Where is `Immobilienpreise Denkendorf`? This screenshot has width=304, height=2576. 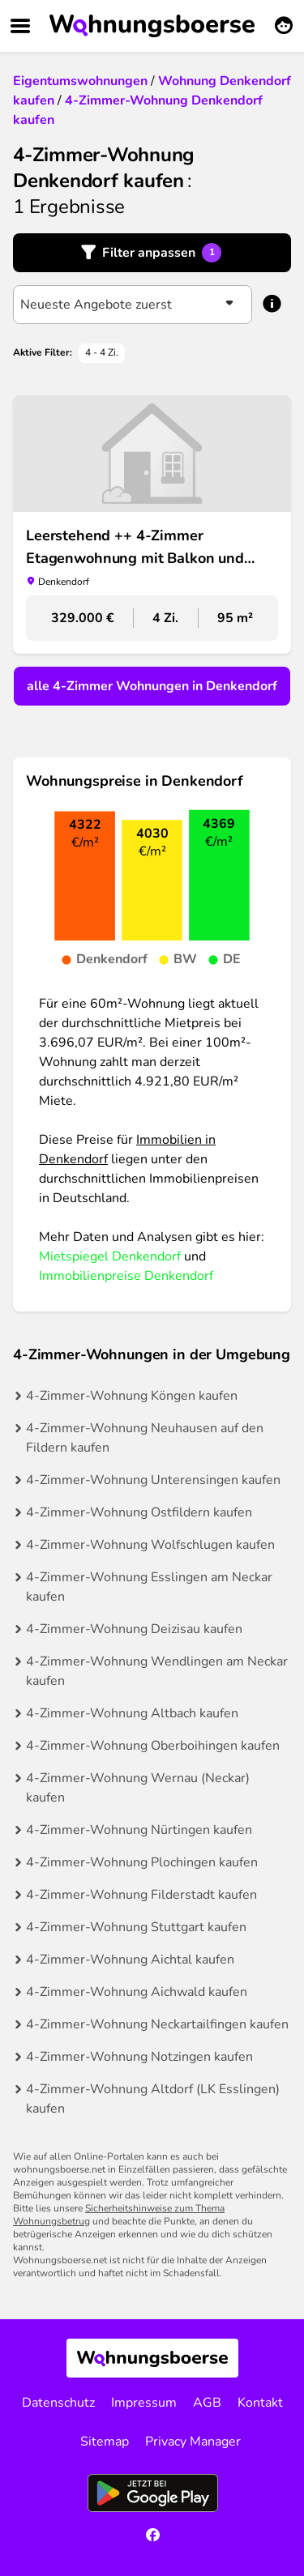 Immobilienpreise Denkendorf is located at coordinates (126, 1276).